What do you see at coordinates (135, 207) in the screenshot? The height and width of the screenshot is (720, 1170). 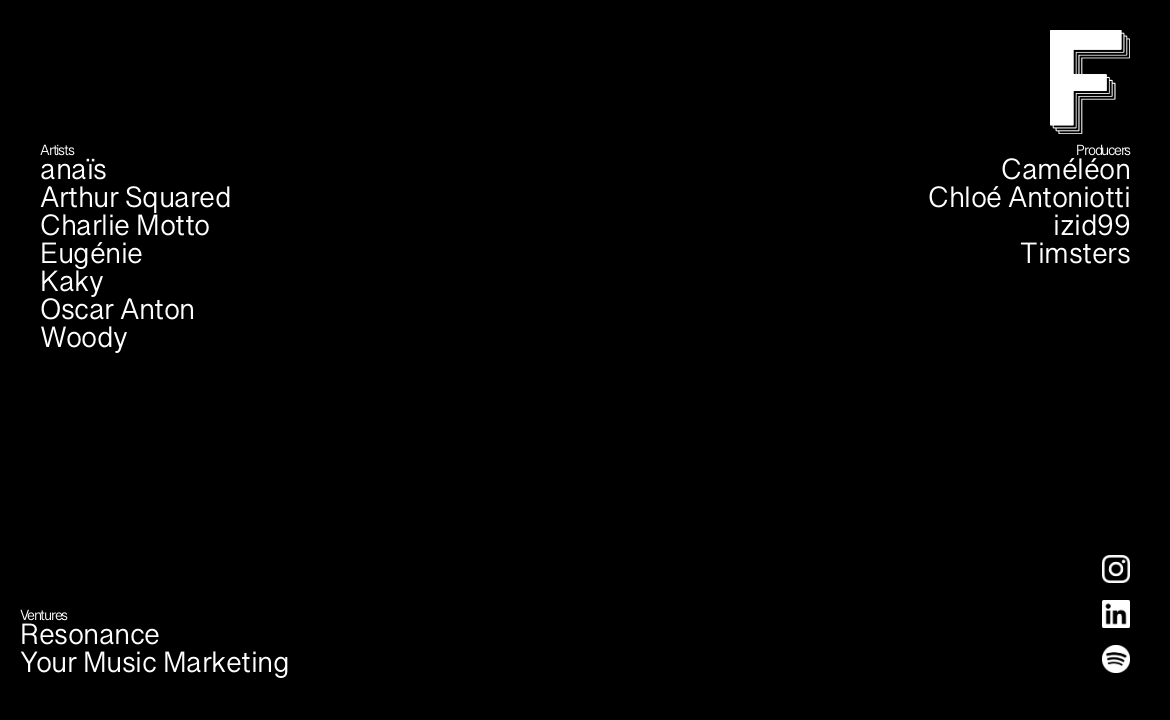 I see `Arthur Squared` at bounding box center [135, 207].